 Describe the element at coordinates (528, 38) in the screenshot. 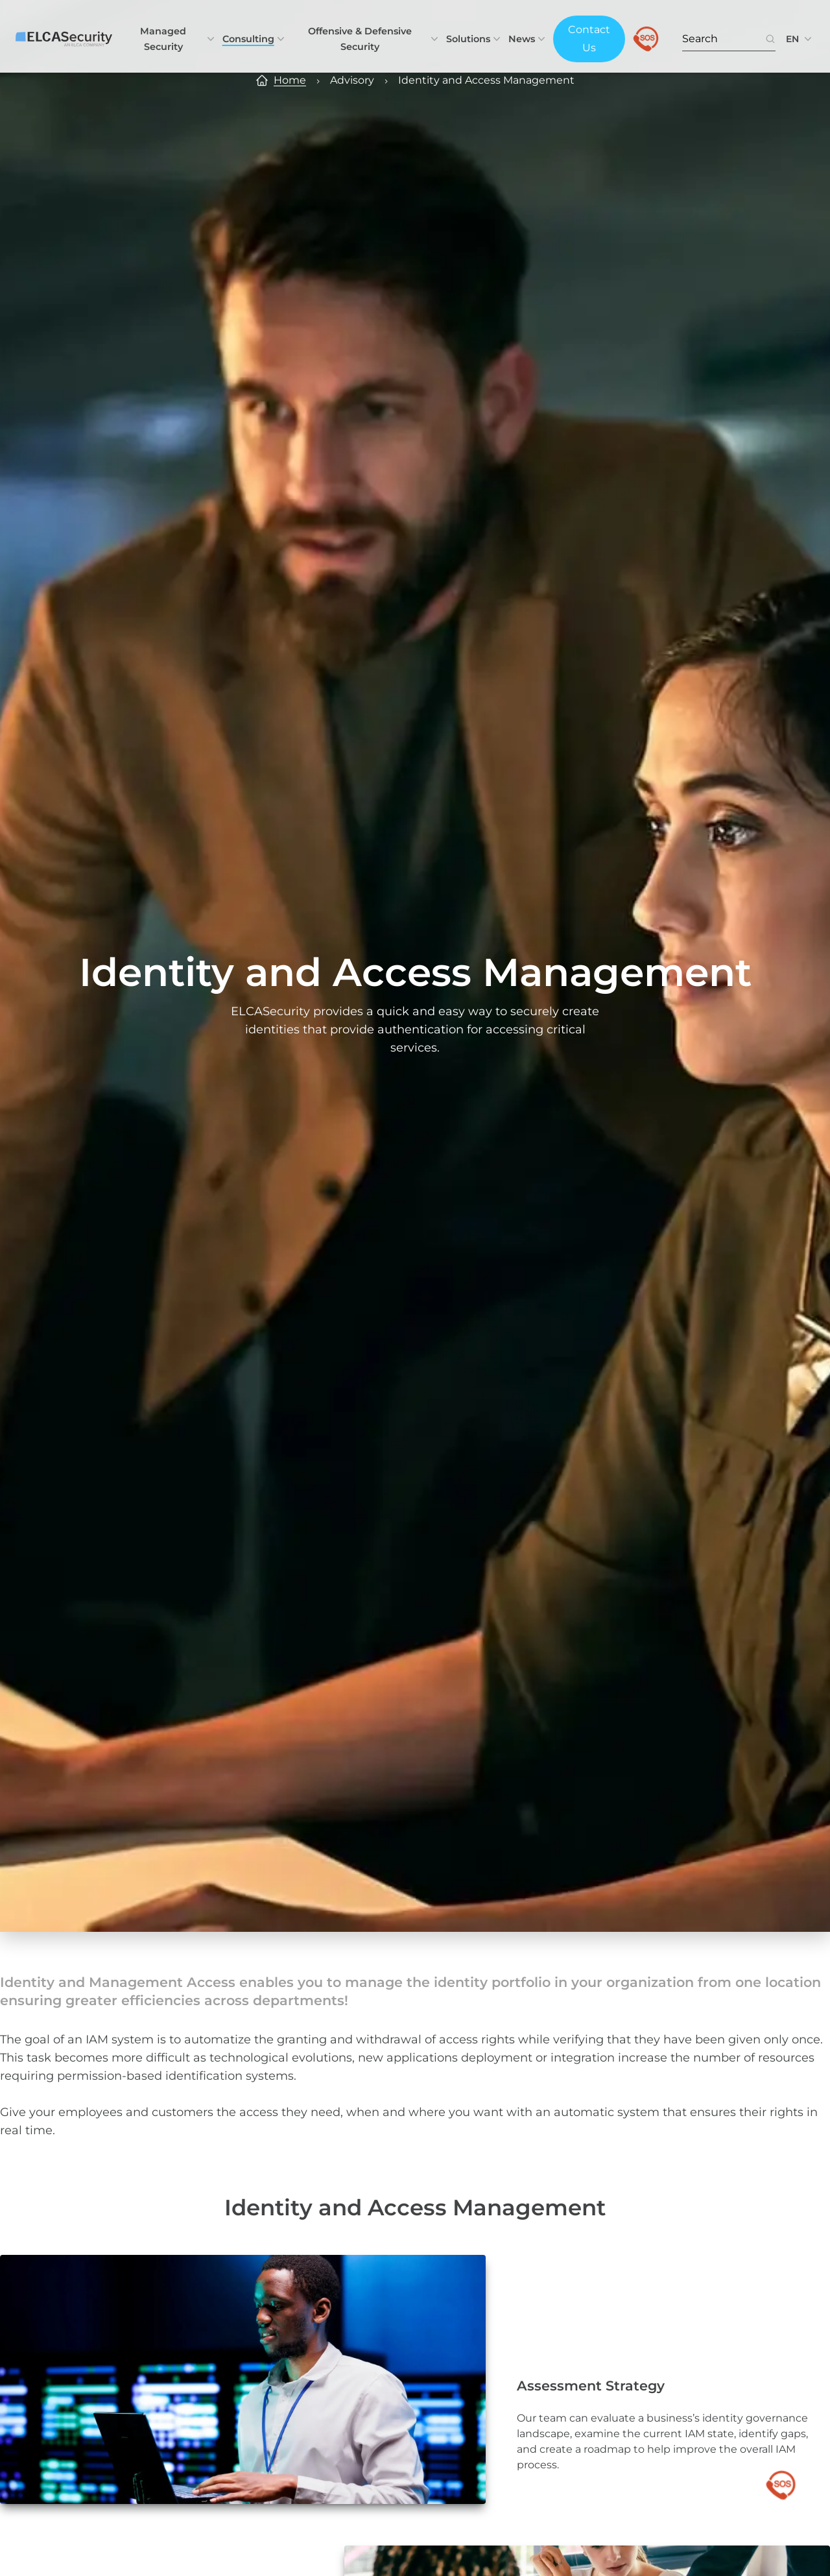

I see `News` at that location.